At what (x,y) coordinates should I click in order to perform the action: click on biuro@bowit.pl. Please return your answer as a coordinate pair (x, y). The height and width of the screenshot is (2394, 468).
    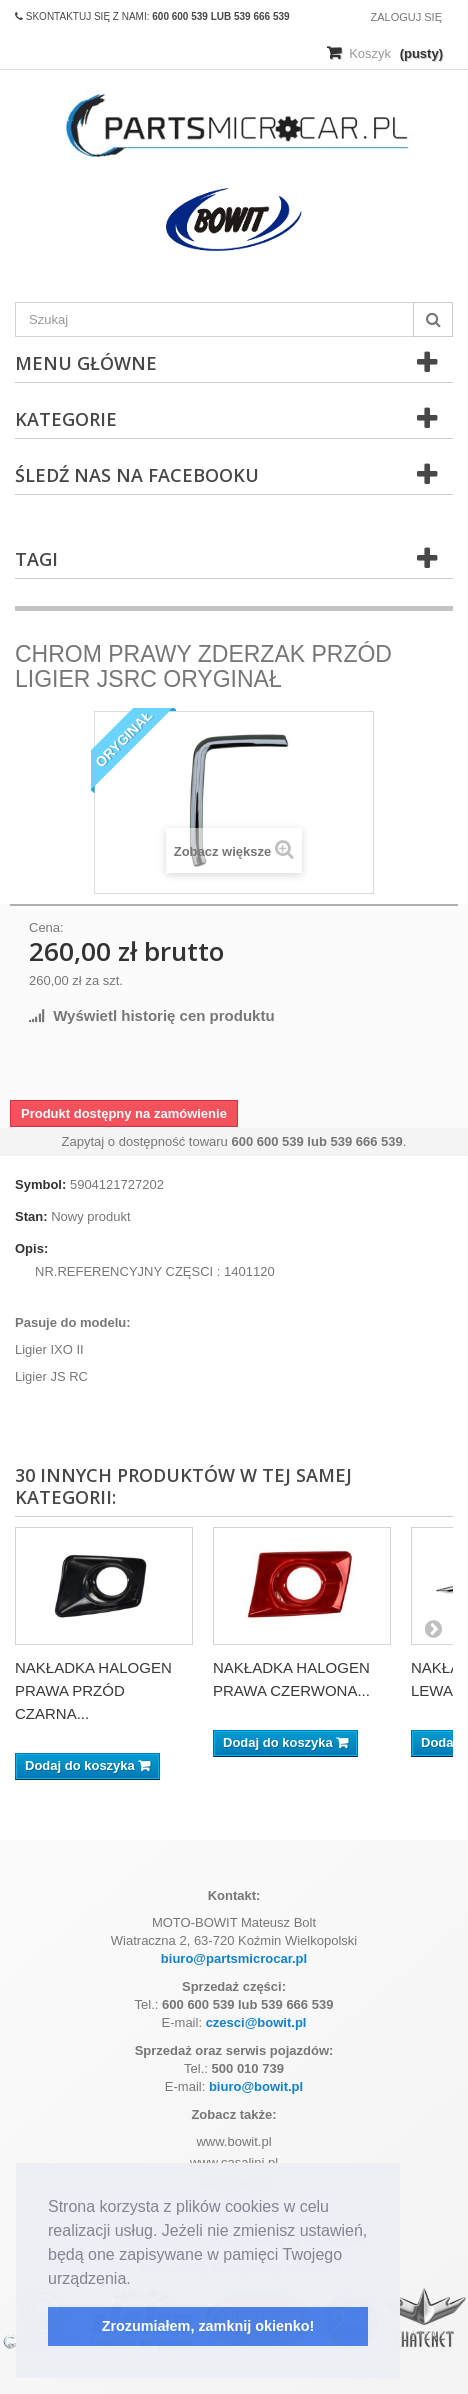
    Looking at the image, I should click on (256, 2086).